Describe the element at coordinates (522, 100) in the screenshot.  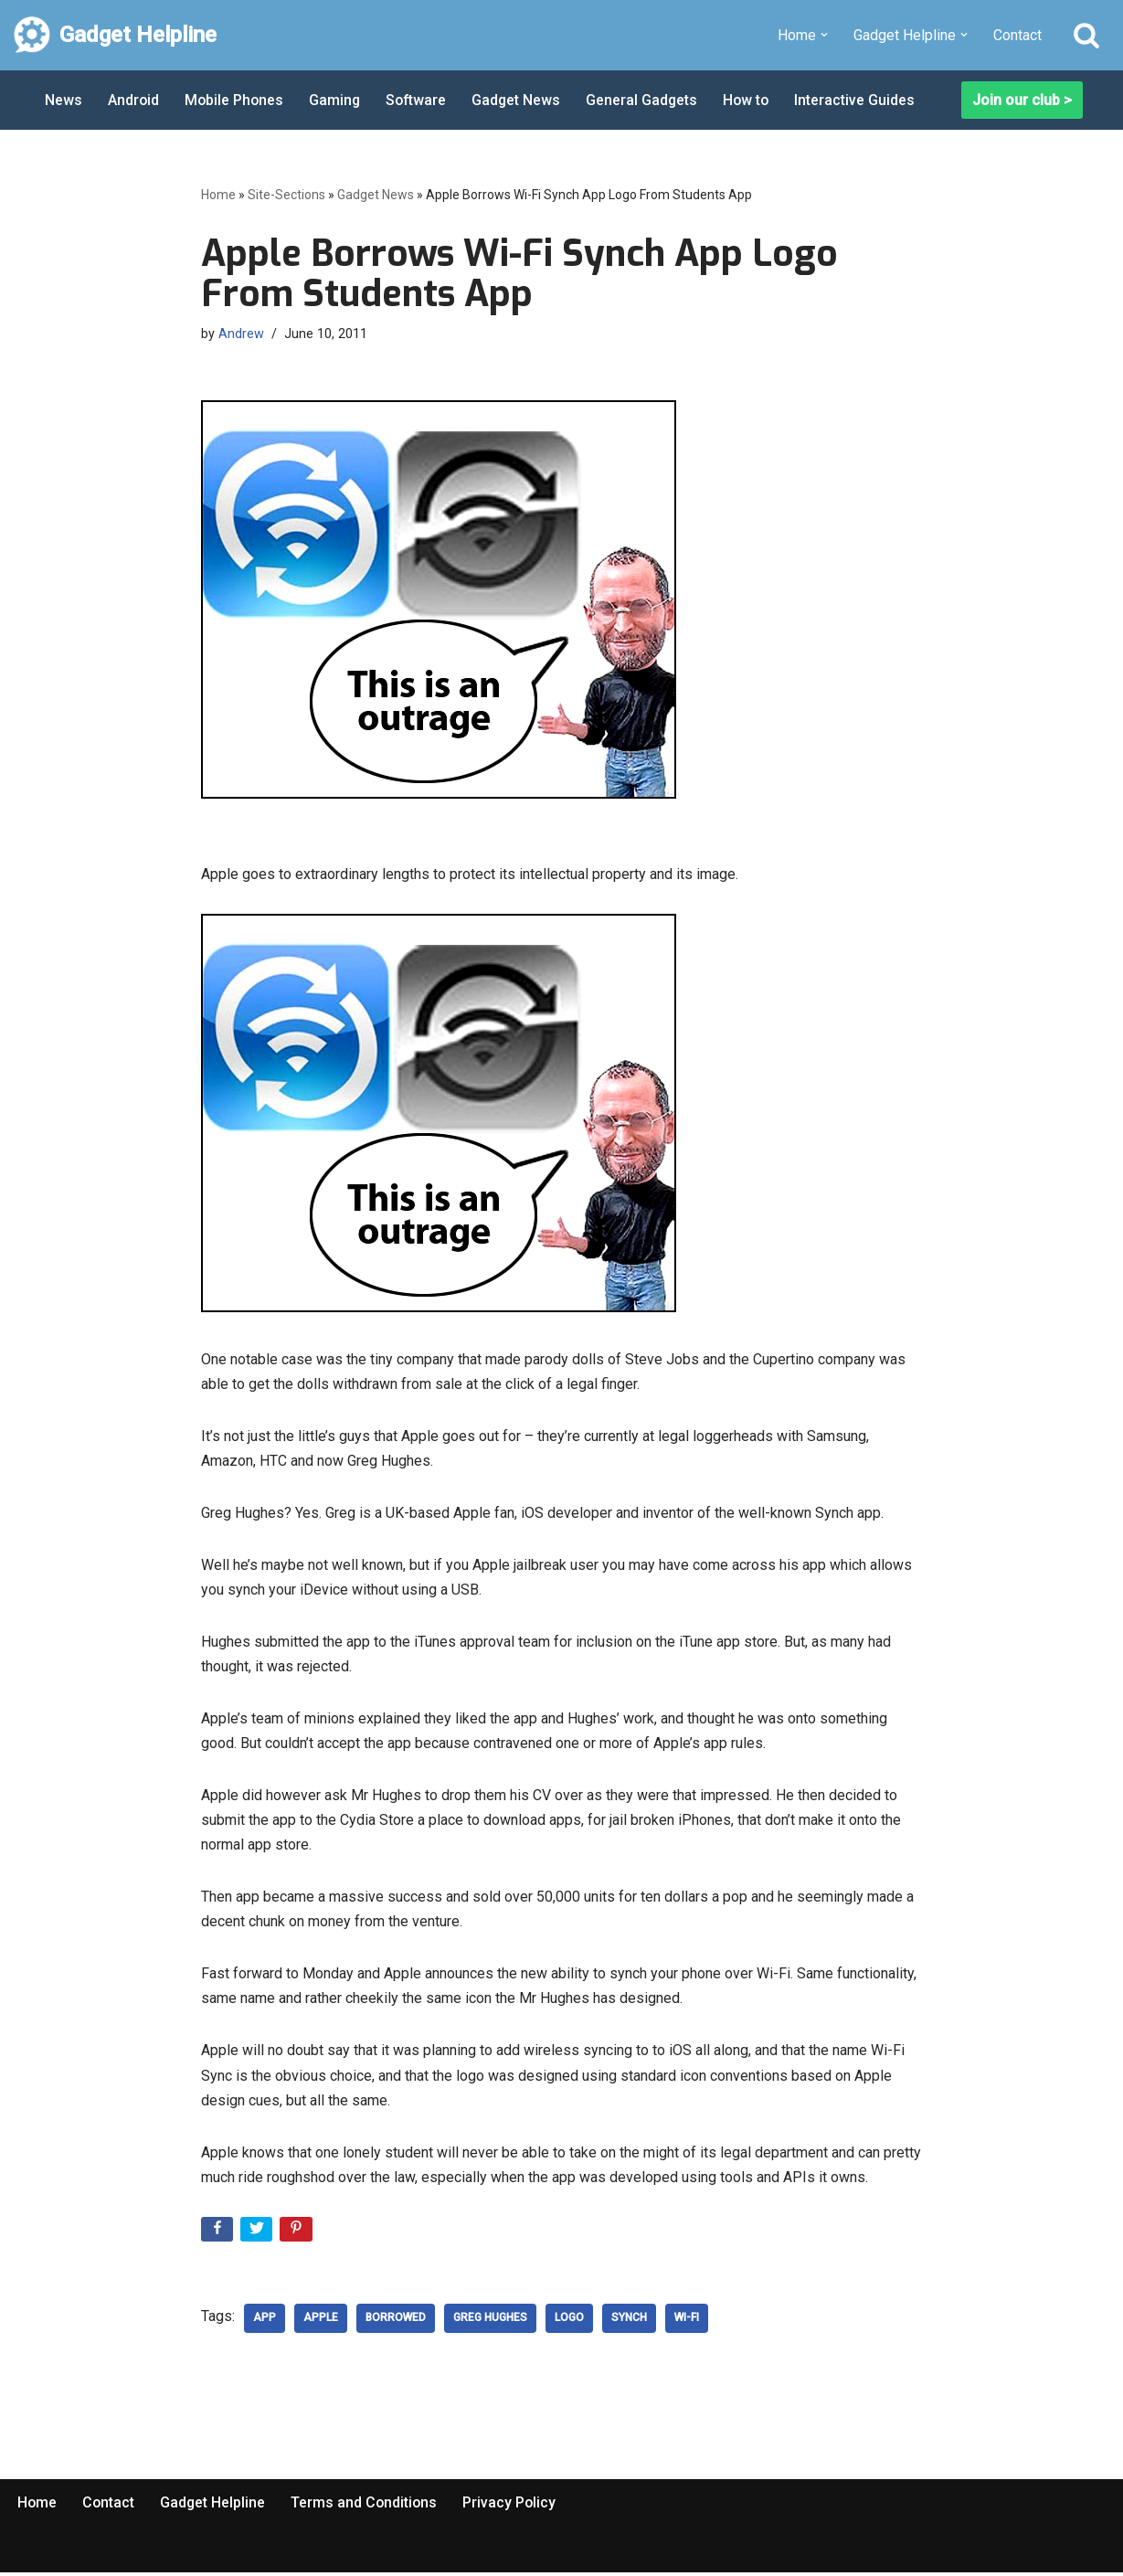
I see `Gadget News` at that location.